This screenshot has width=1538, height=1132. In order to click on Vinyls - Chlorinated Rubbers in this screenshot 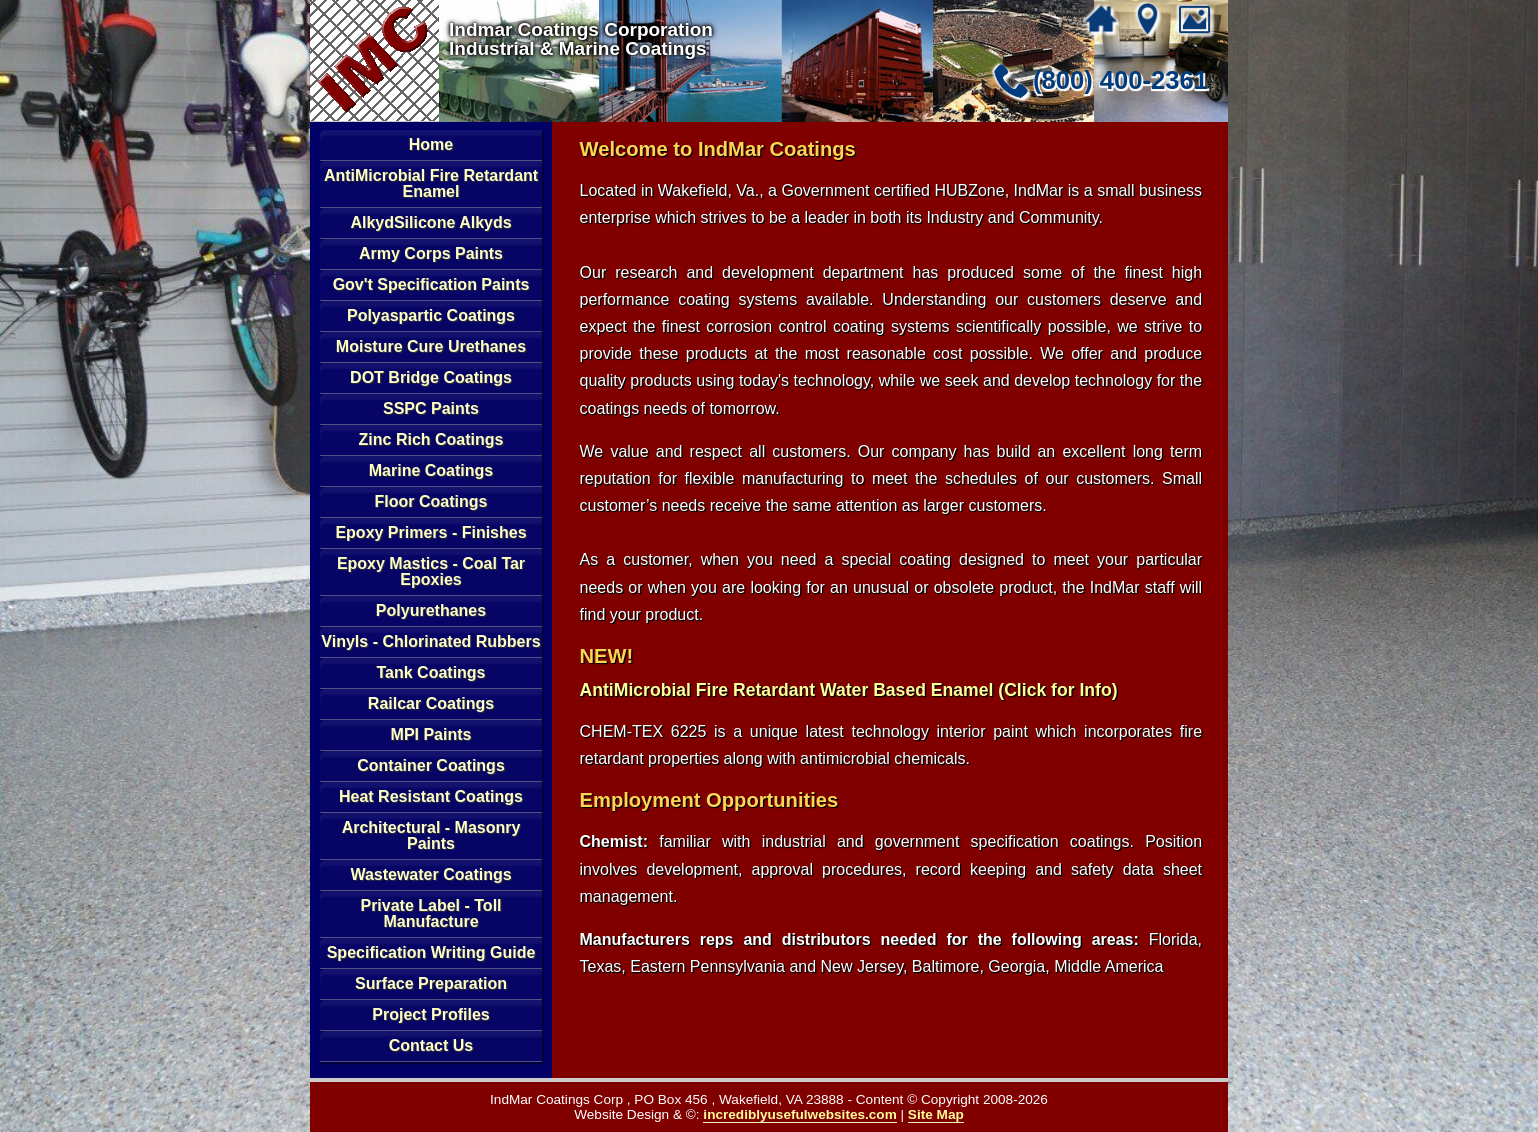, I will do `click(430, 641)`.